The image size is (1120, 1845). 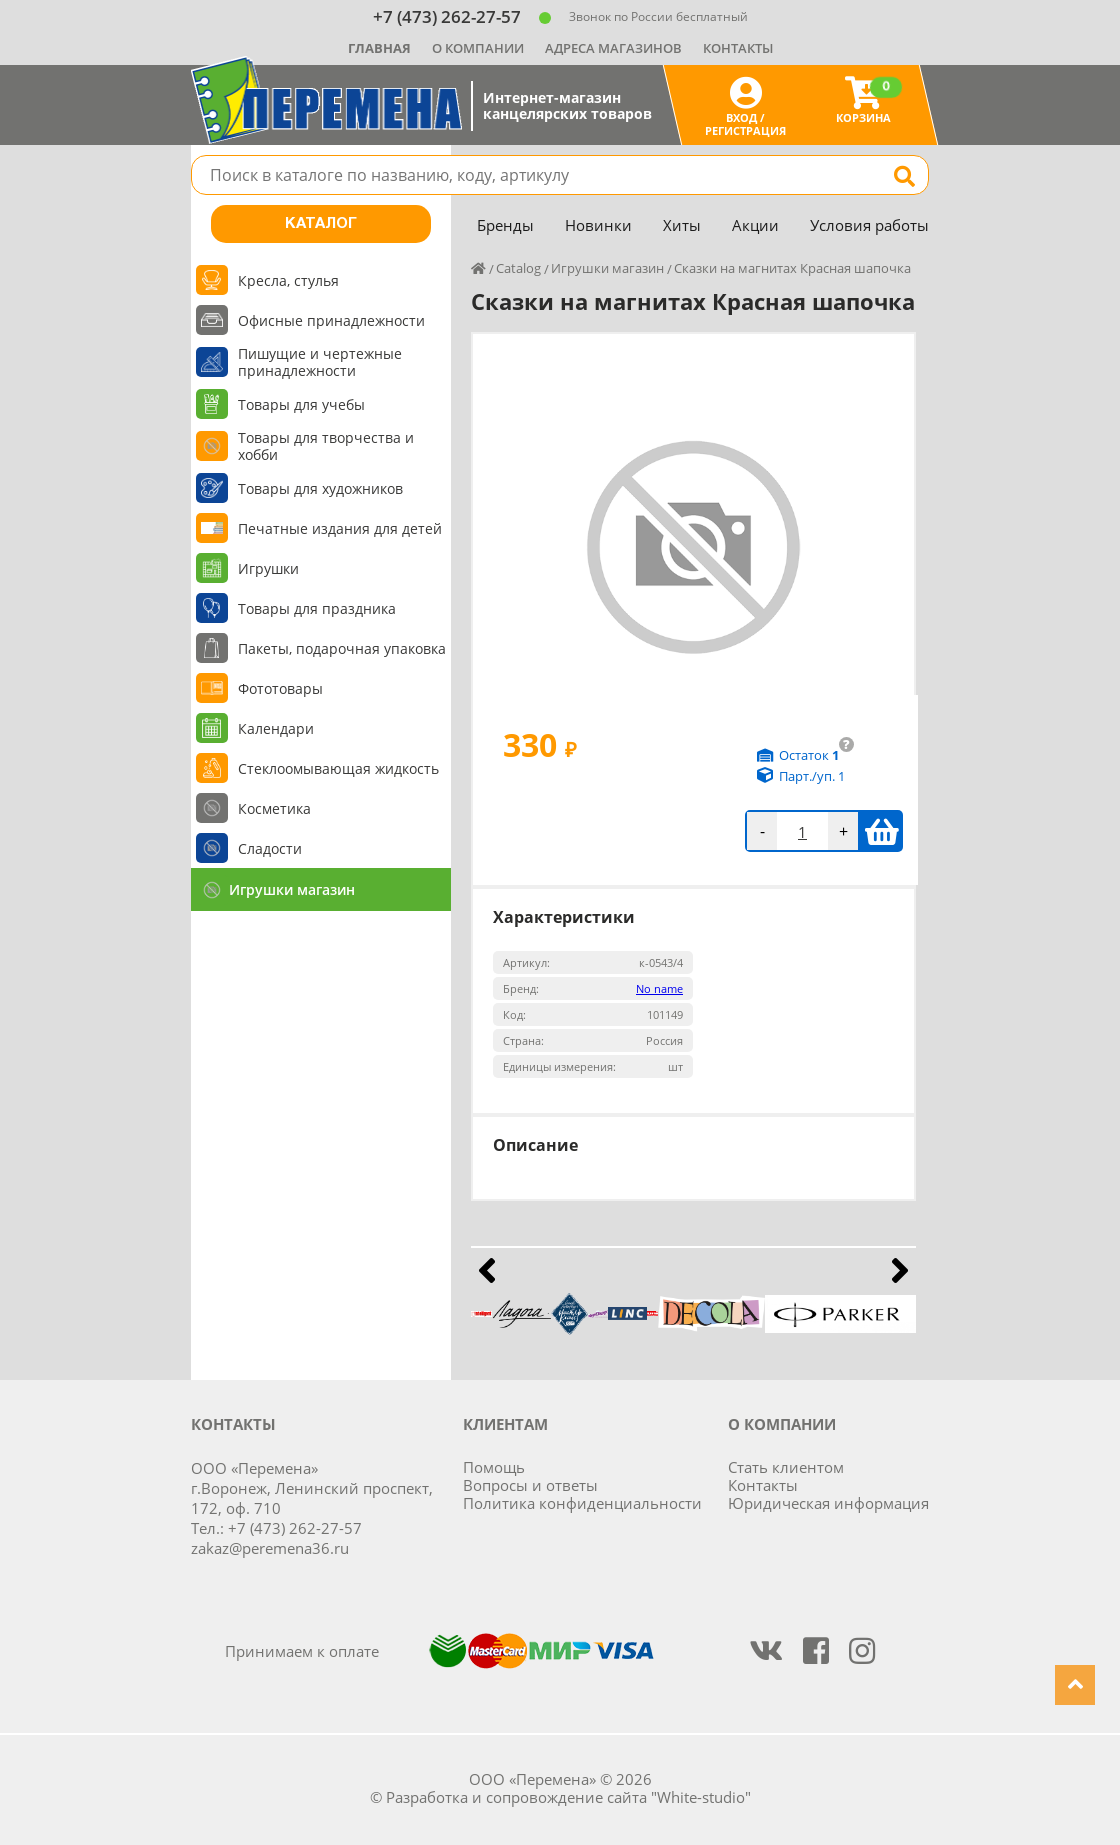 What do you see at coordinates (582, 1503) in the screenshot?
I see `Политика конфиденциальности` at bounding box center [582, 1503].